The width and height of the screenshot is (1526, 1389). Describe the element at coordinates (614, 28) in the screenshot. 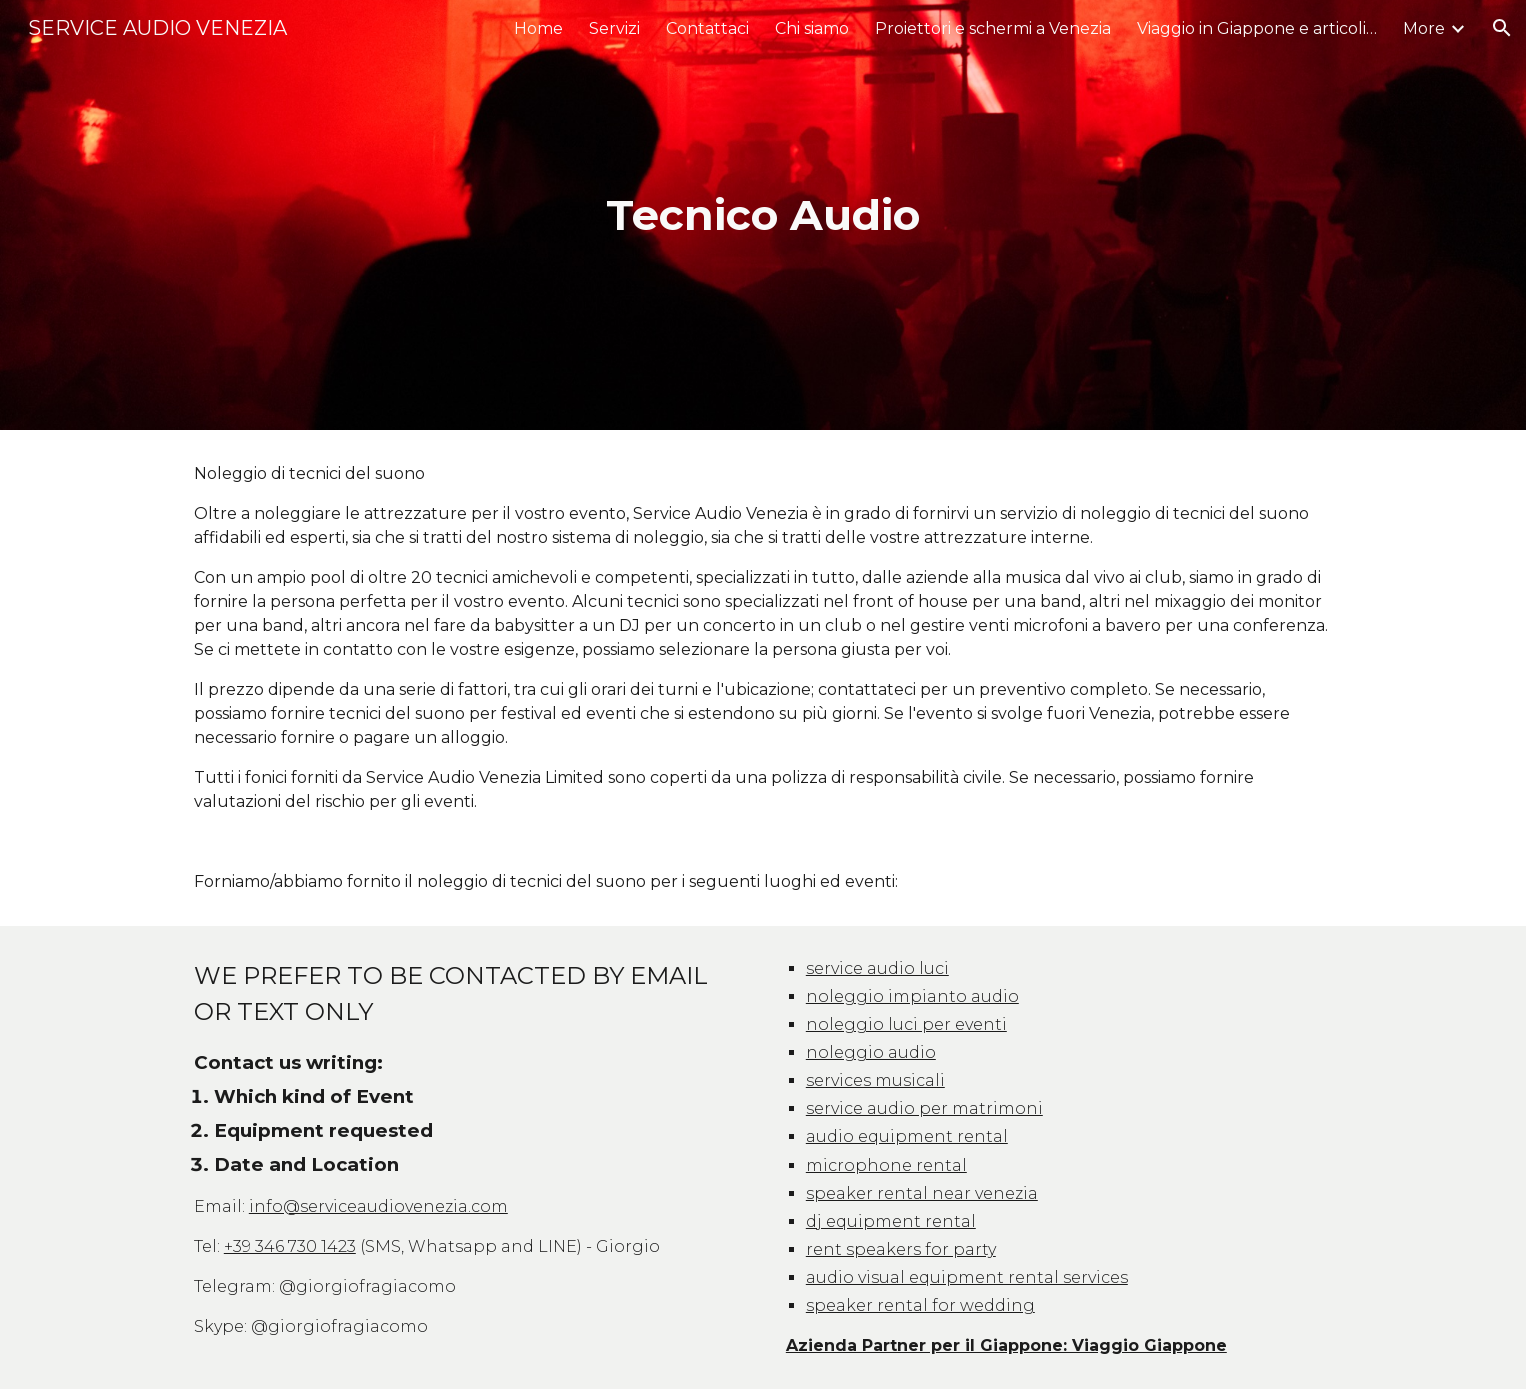

I see `Servizi [link]` at that location.